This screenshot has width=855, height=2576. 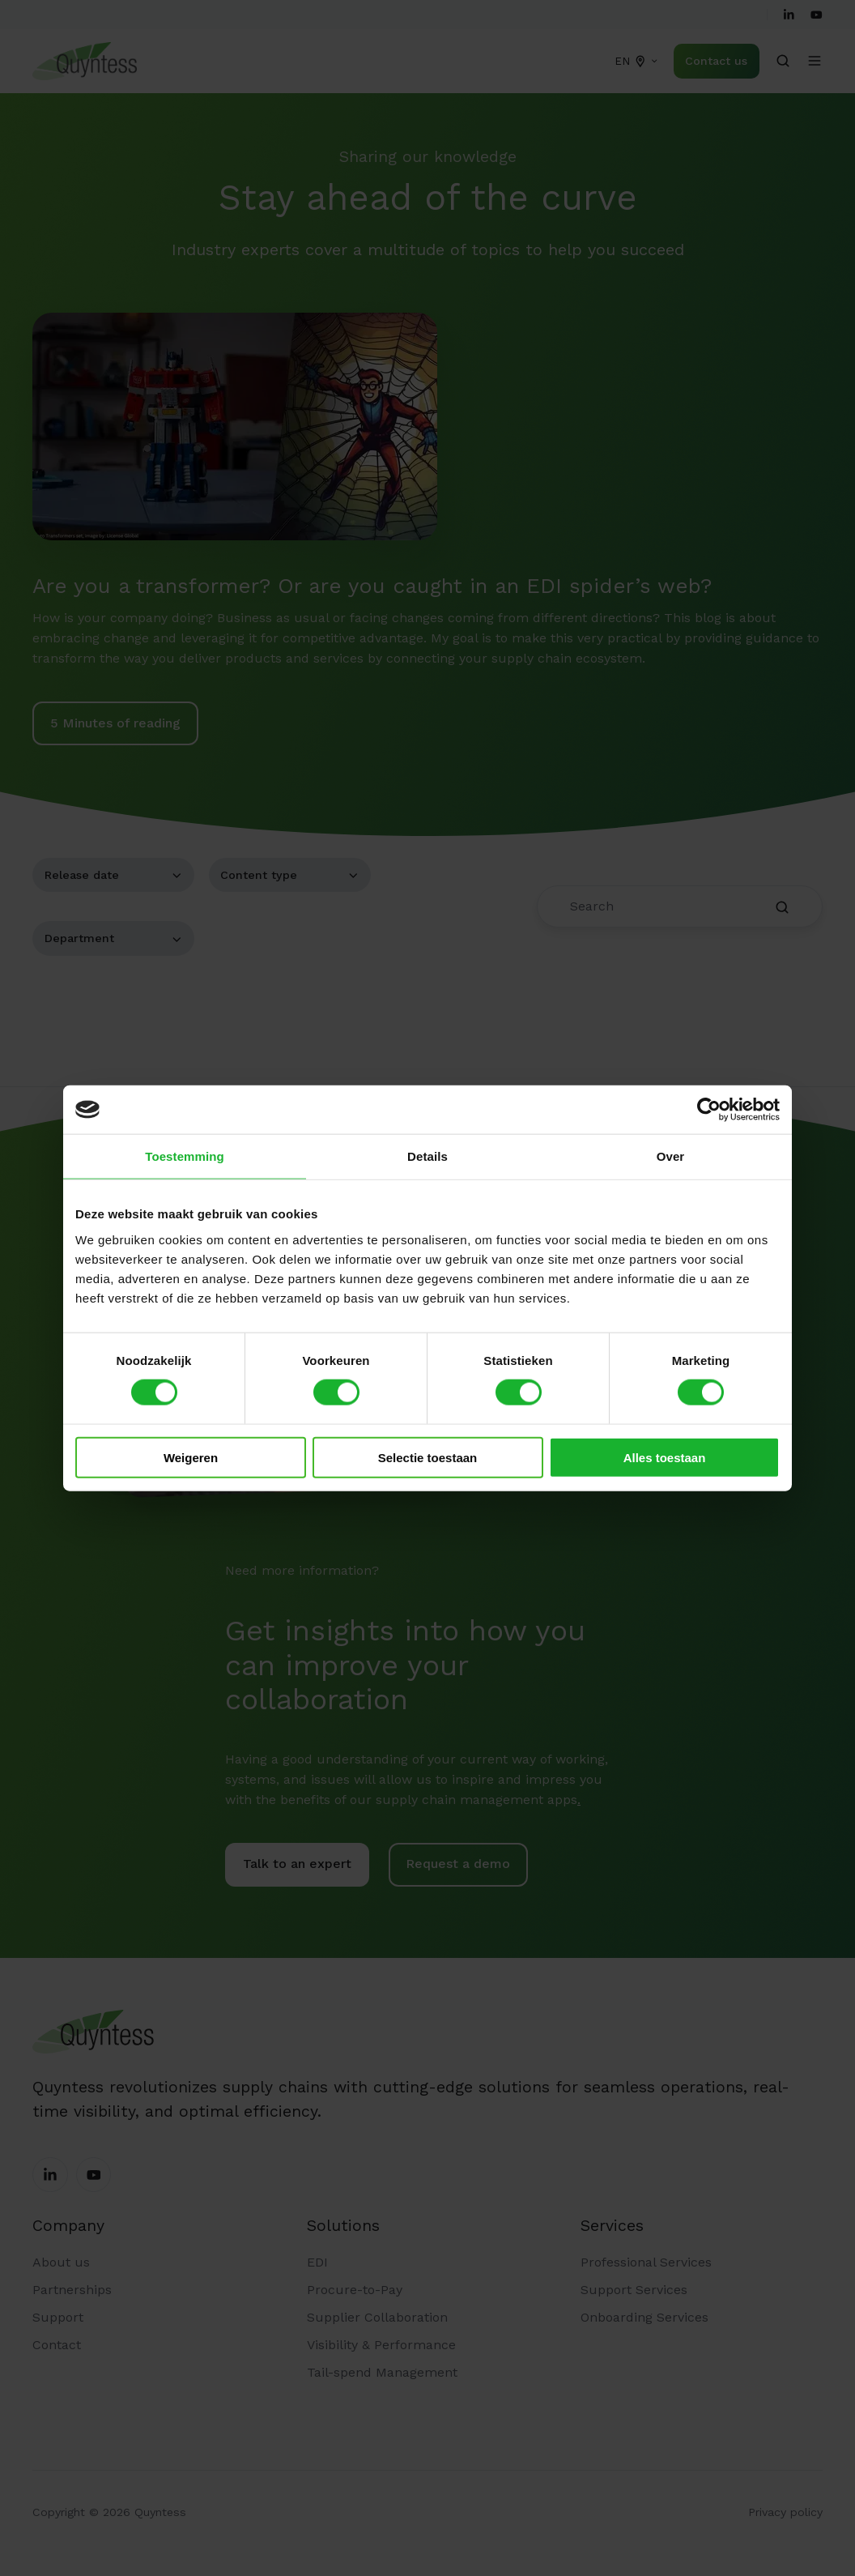 What do you see at coordinates (671, 1156) in the screenshot?
I see `Over [tab]` at bounding box center [671, 1156].